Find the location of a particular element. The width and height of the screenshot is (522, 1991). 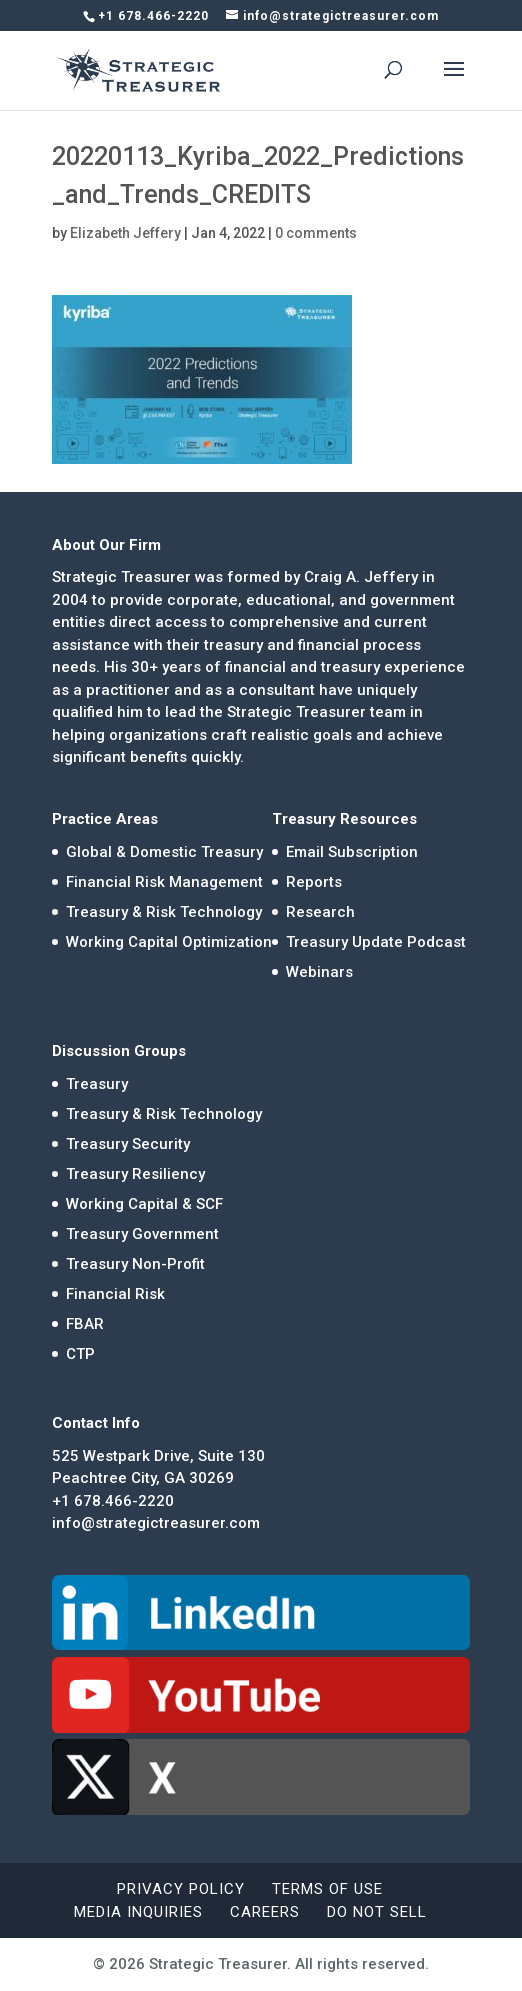

Media Inquiries is located at coordinates (138, 1912).